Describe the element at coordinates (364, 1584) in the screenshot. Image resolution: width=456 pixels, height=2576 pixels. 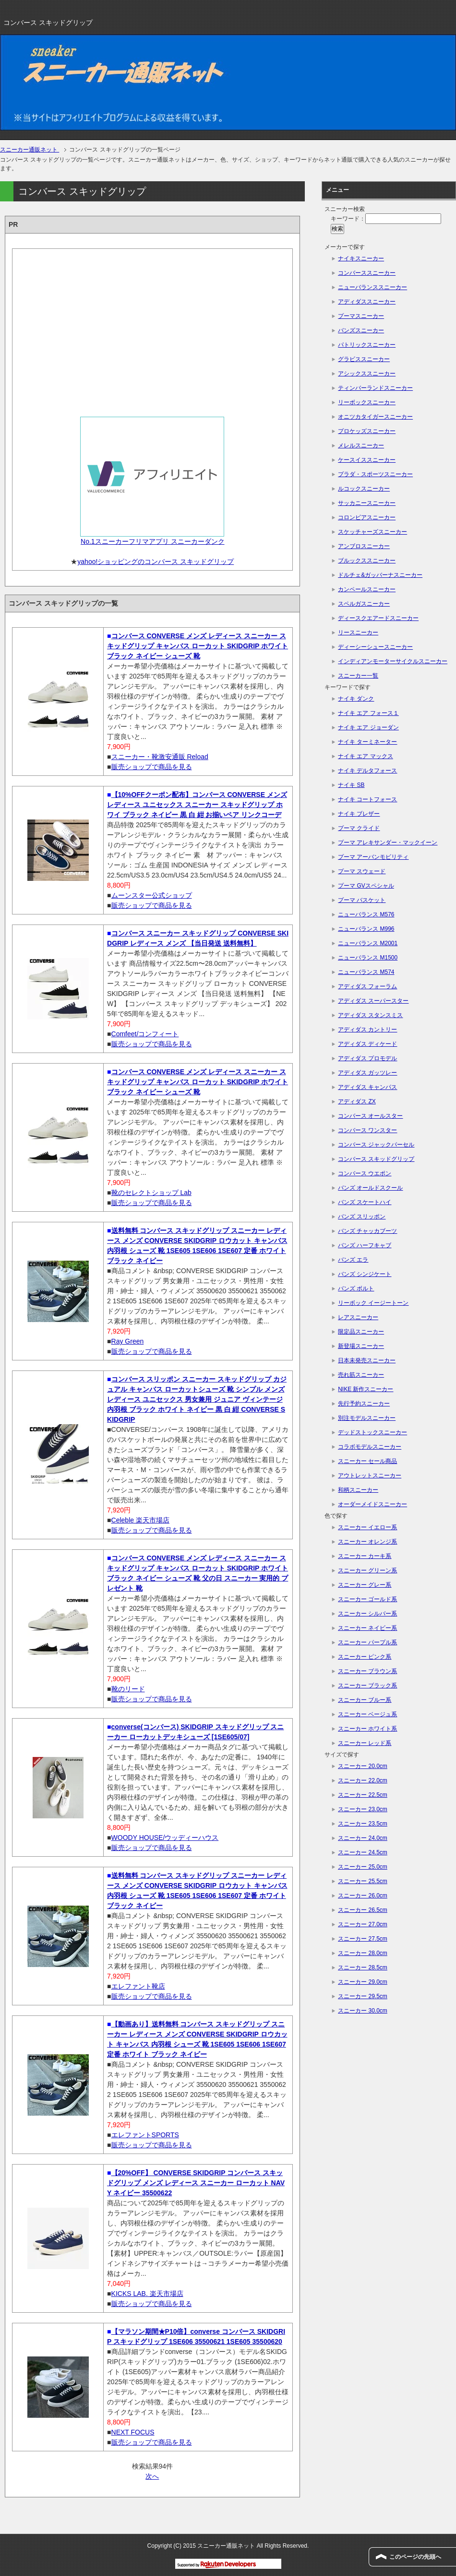
I see `スニーカー グレー系` at that location.